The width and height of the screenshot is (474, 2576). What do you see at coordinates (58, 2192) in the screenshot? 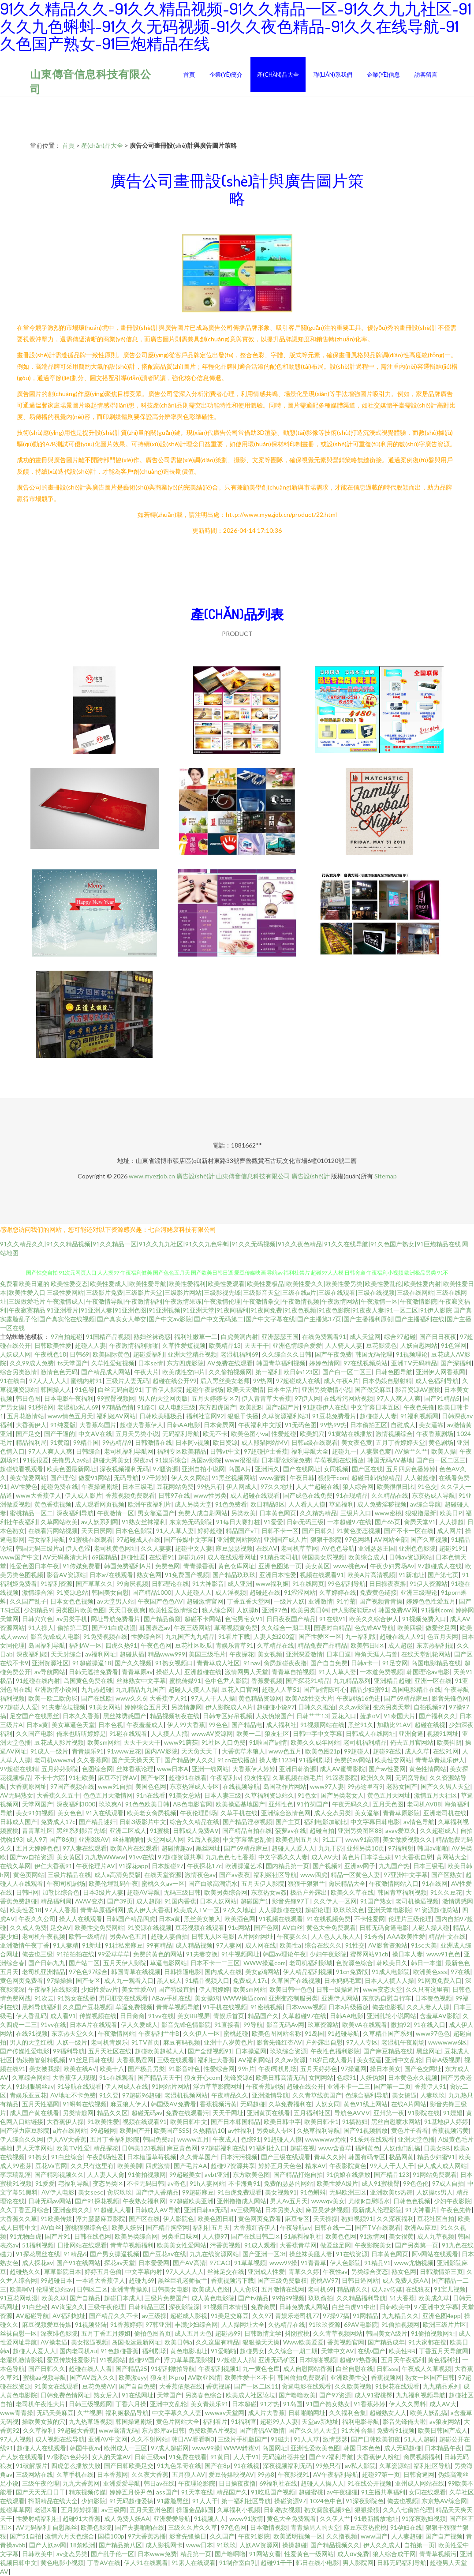
I see `AV伊人电影` at bounding box center [58, 2192].